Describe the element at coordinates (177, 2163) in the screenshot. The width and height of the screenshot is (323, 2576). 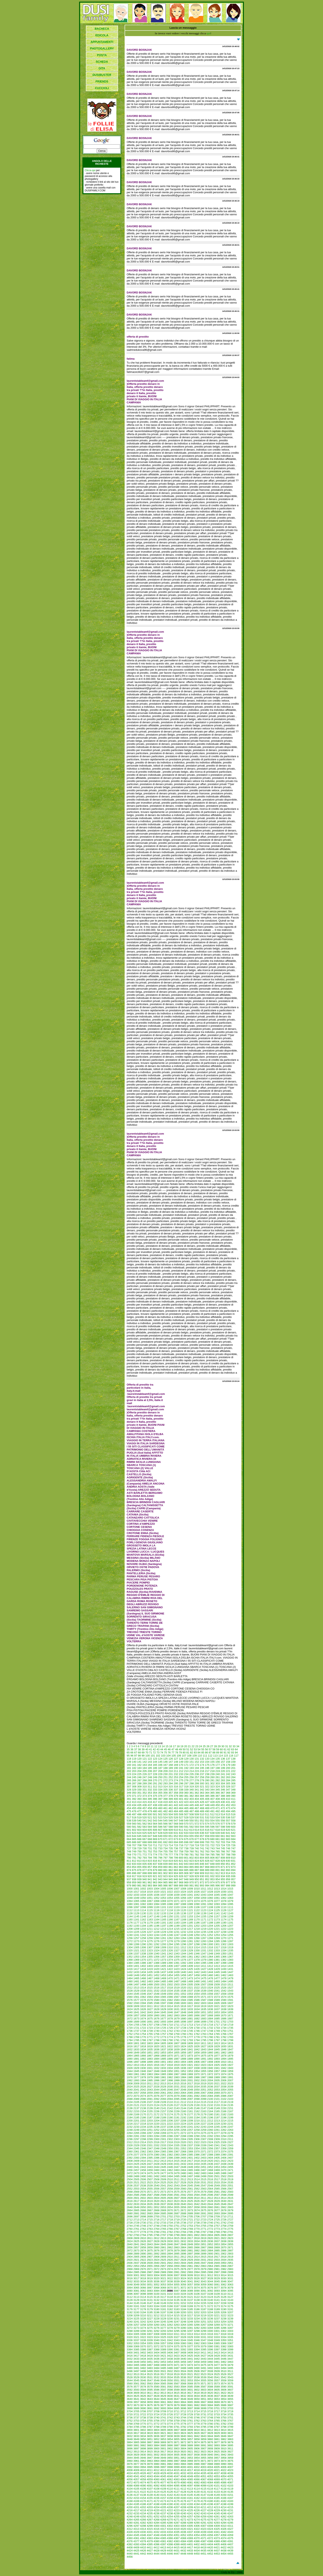
I see `2431` at that location.